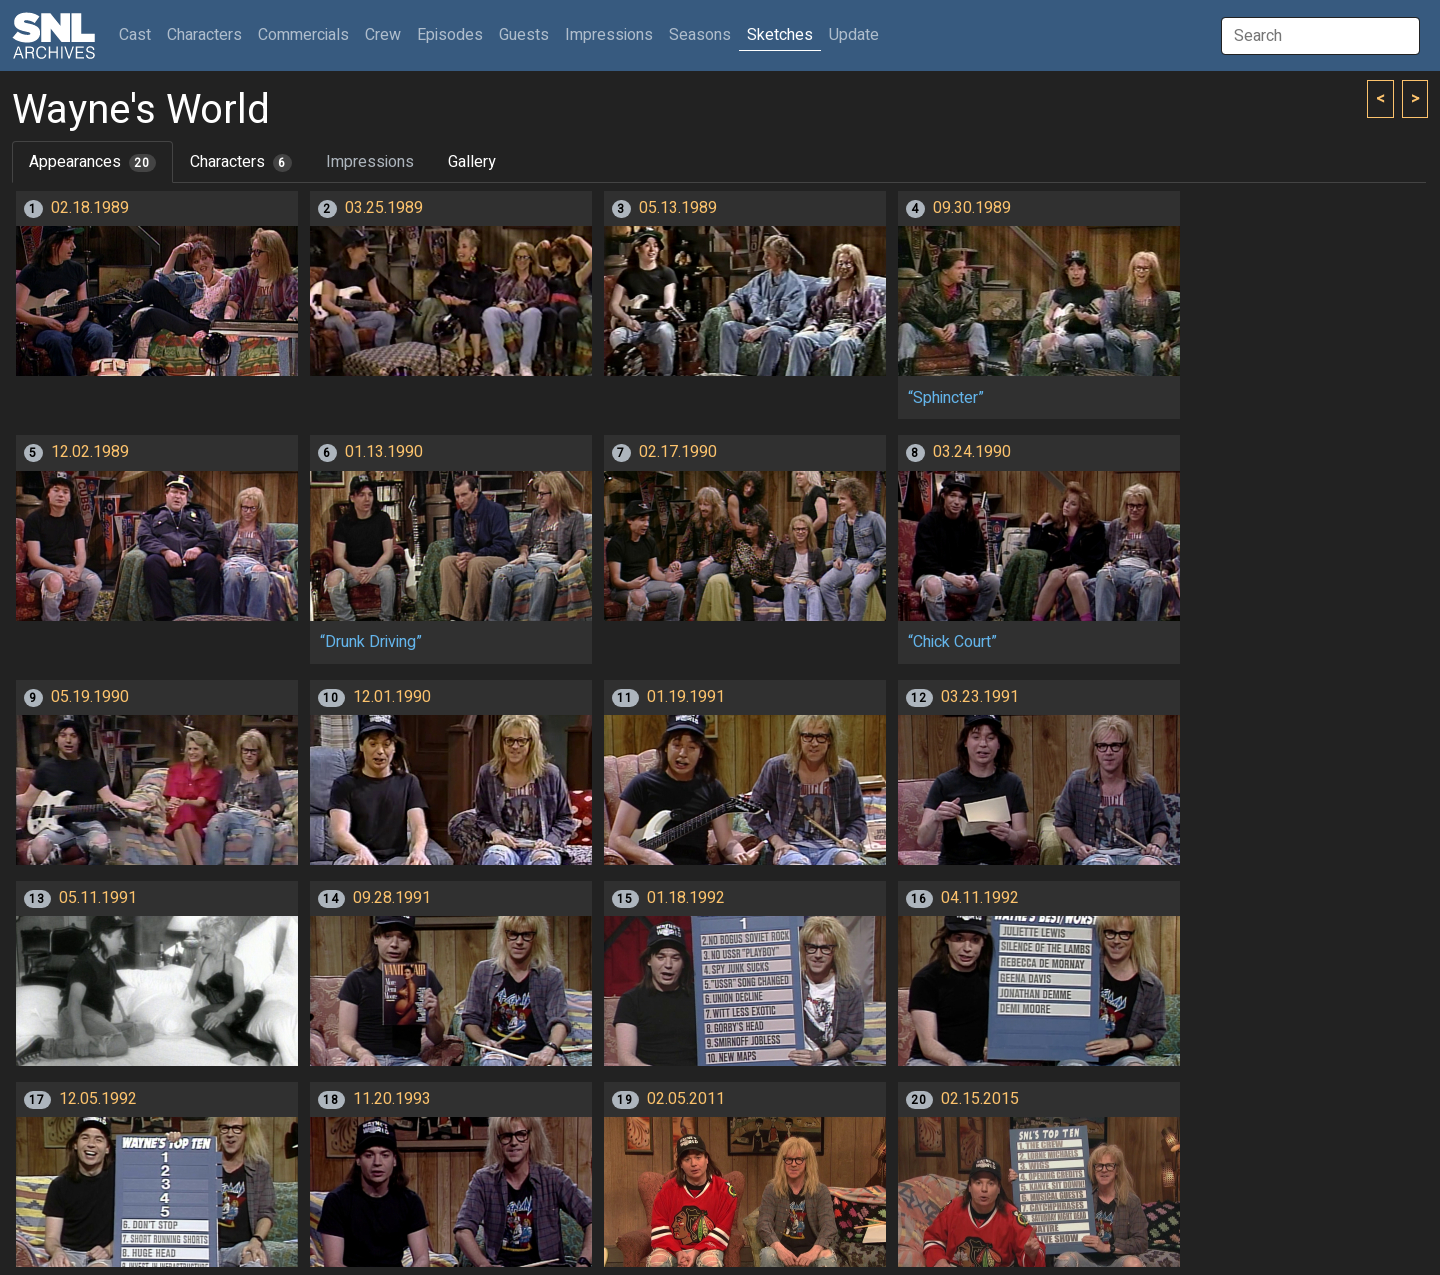  I want to click on 02.17.1990, so click(678, 452).